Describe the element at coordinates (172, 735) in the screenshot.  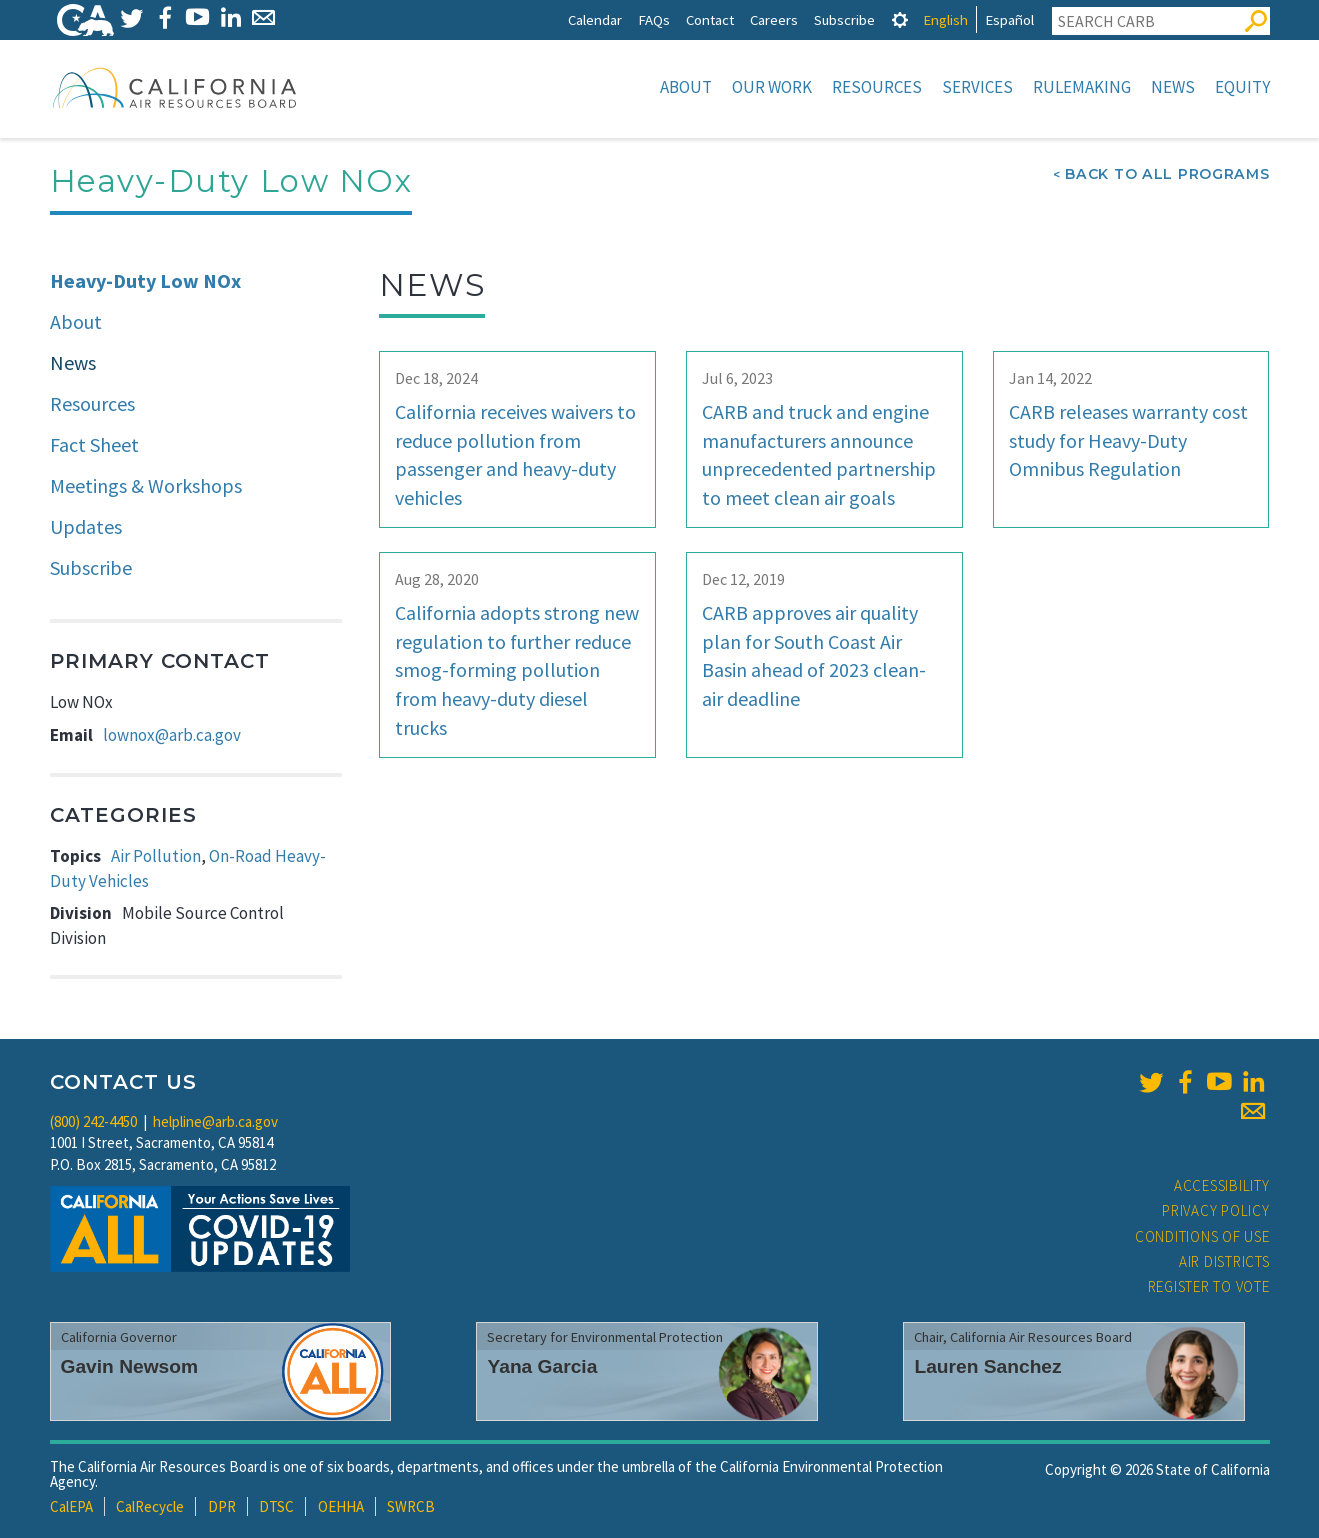
I see `lownox@arb.ca.gov` at that location.